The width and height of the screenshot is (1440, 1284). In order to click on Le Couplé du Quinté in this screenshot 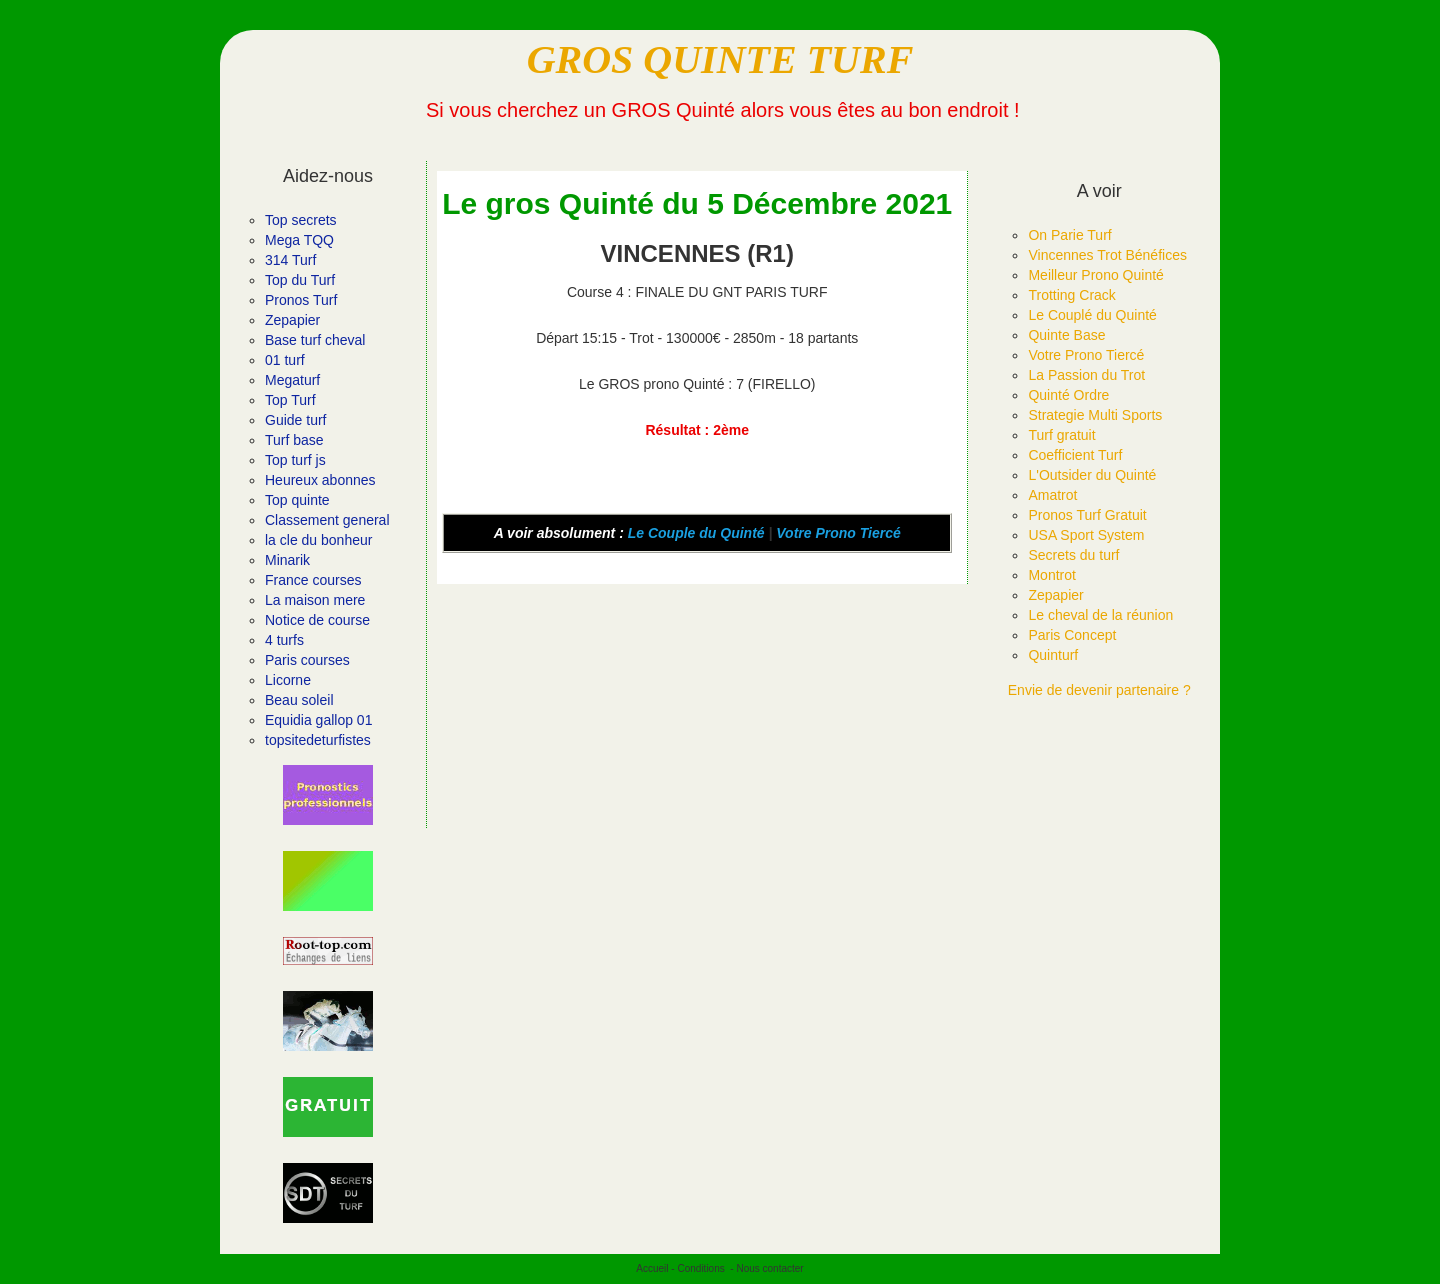, I will do `click(1092, 315)`.